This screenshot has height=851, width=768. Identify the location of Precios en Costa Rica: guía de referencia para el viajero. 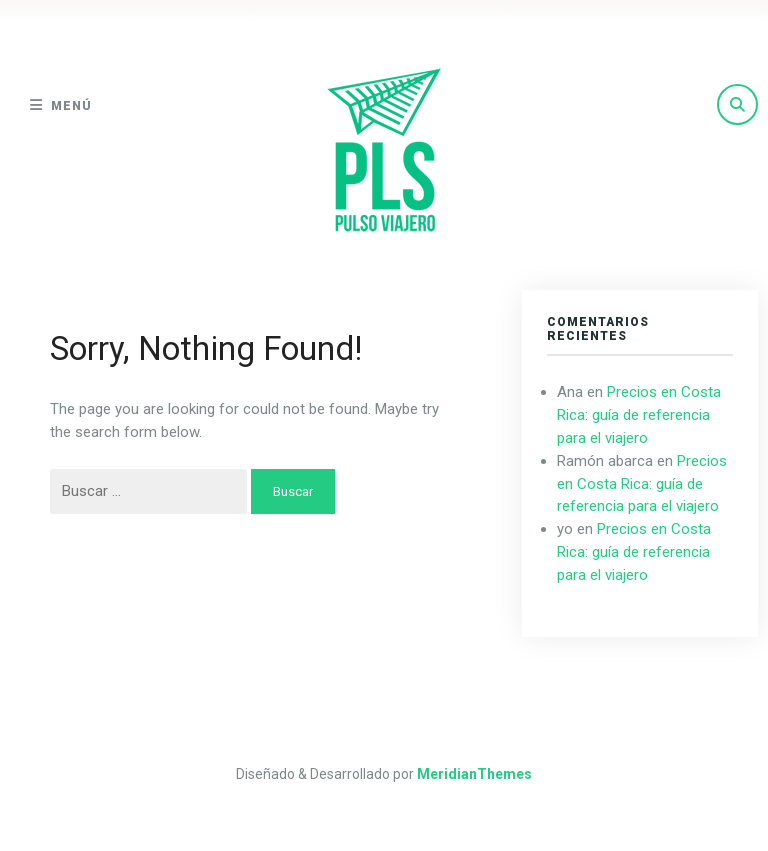
(639, 415).